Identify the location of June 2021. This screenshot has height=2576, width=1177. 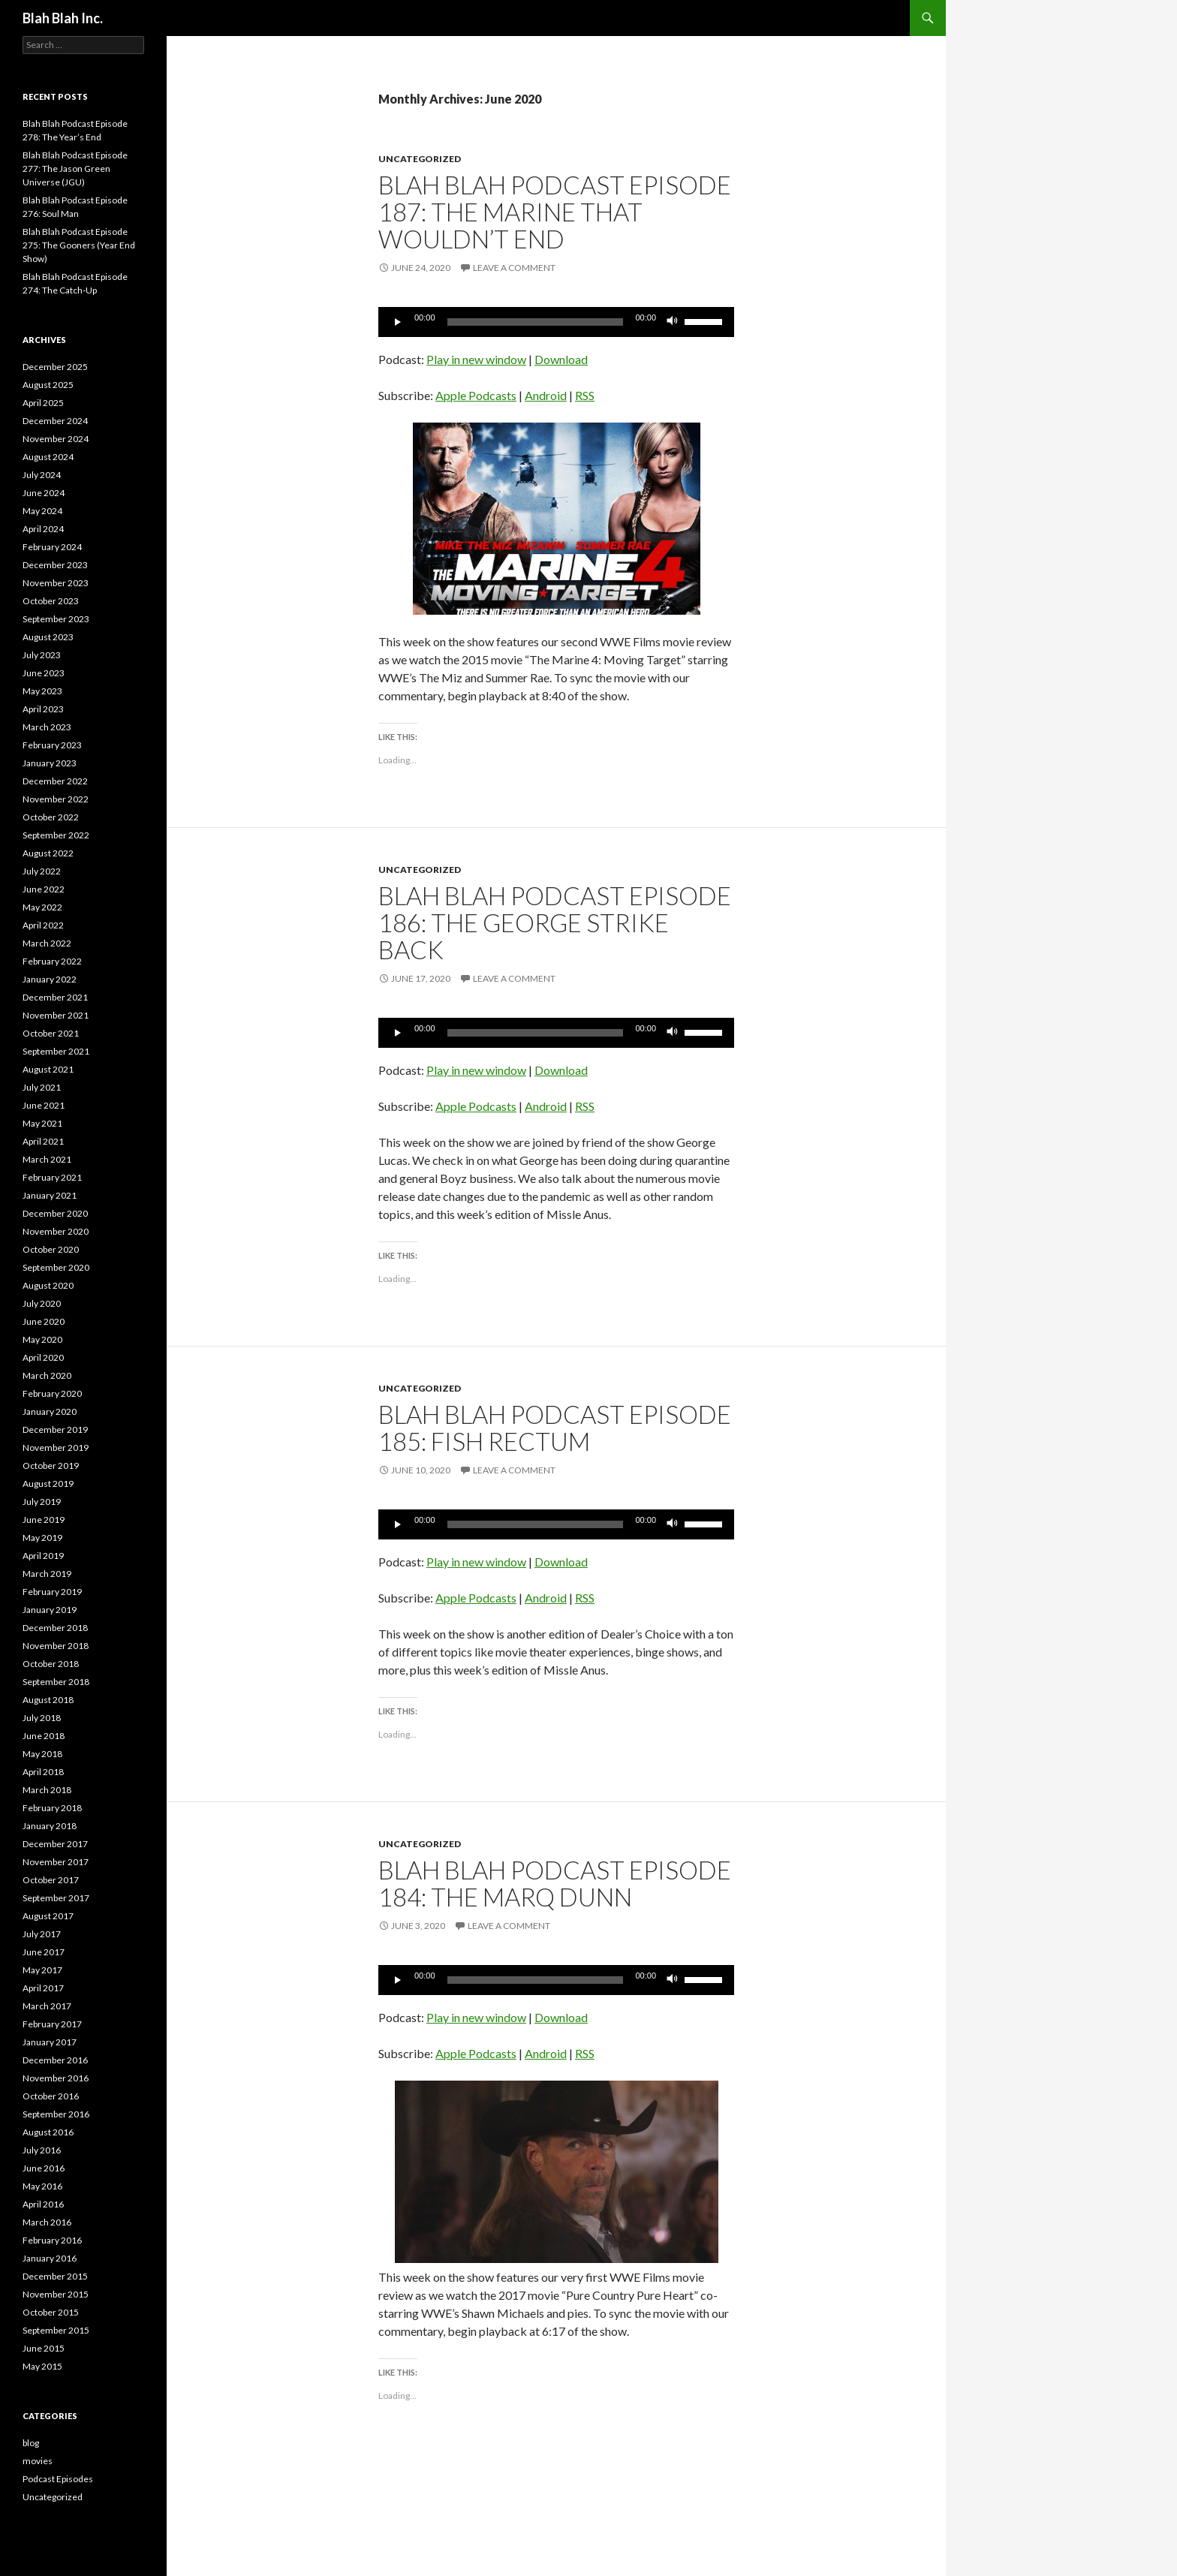
(44, 1105).